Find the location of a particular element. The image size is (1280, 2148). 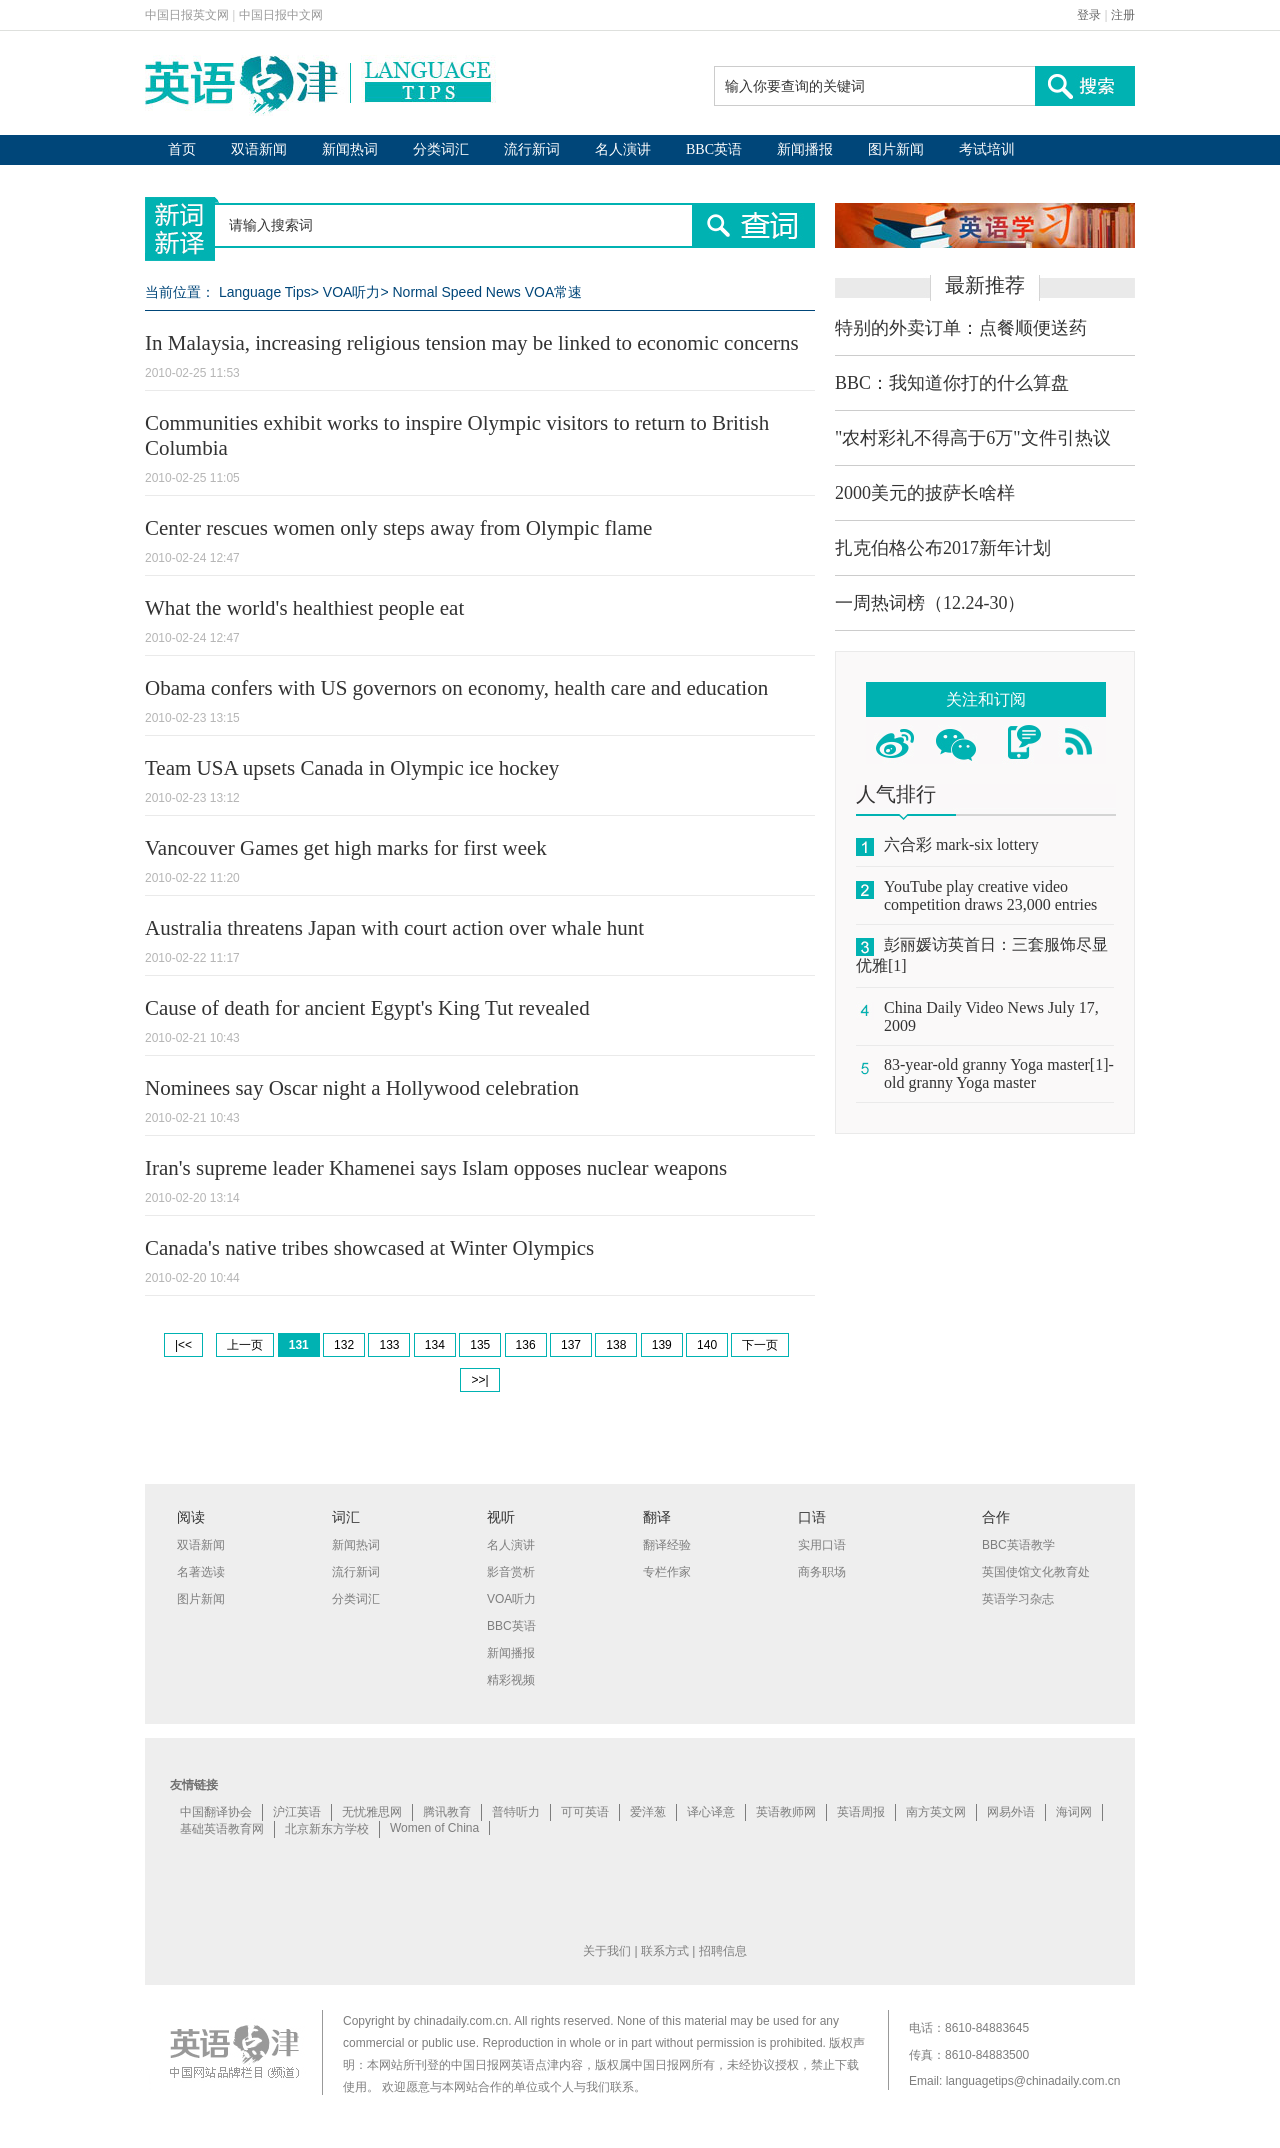

>>| is located at coordinates (479, 1380).